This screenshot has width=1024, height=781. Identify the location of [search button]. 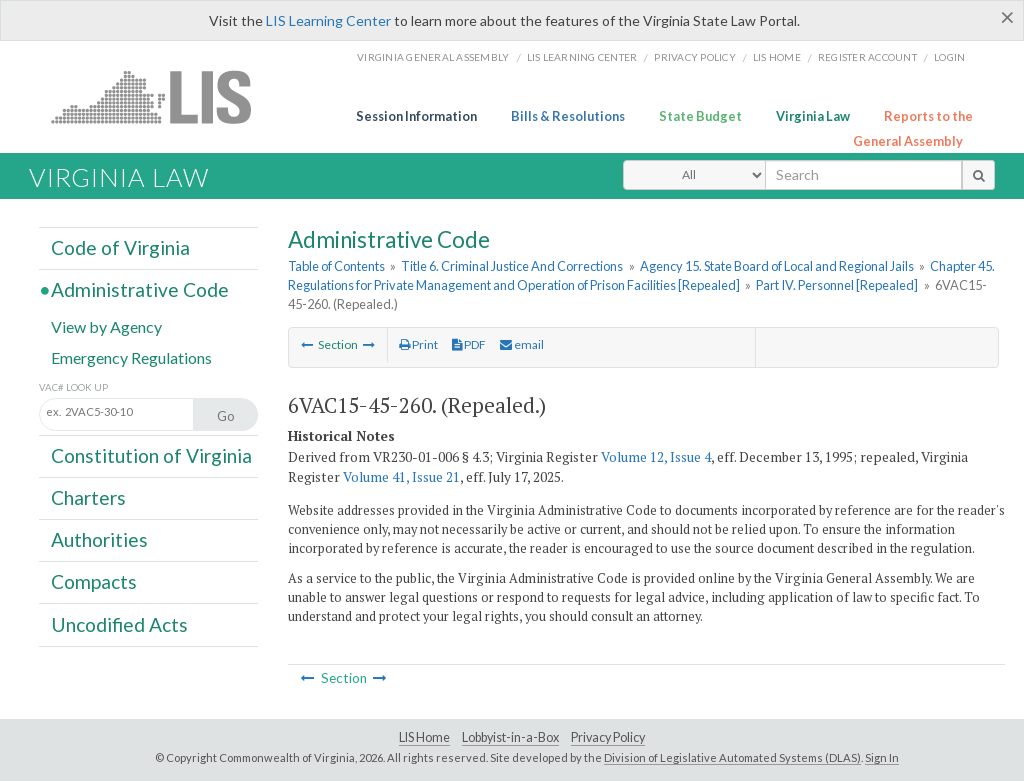
(978, 175).